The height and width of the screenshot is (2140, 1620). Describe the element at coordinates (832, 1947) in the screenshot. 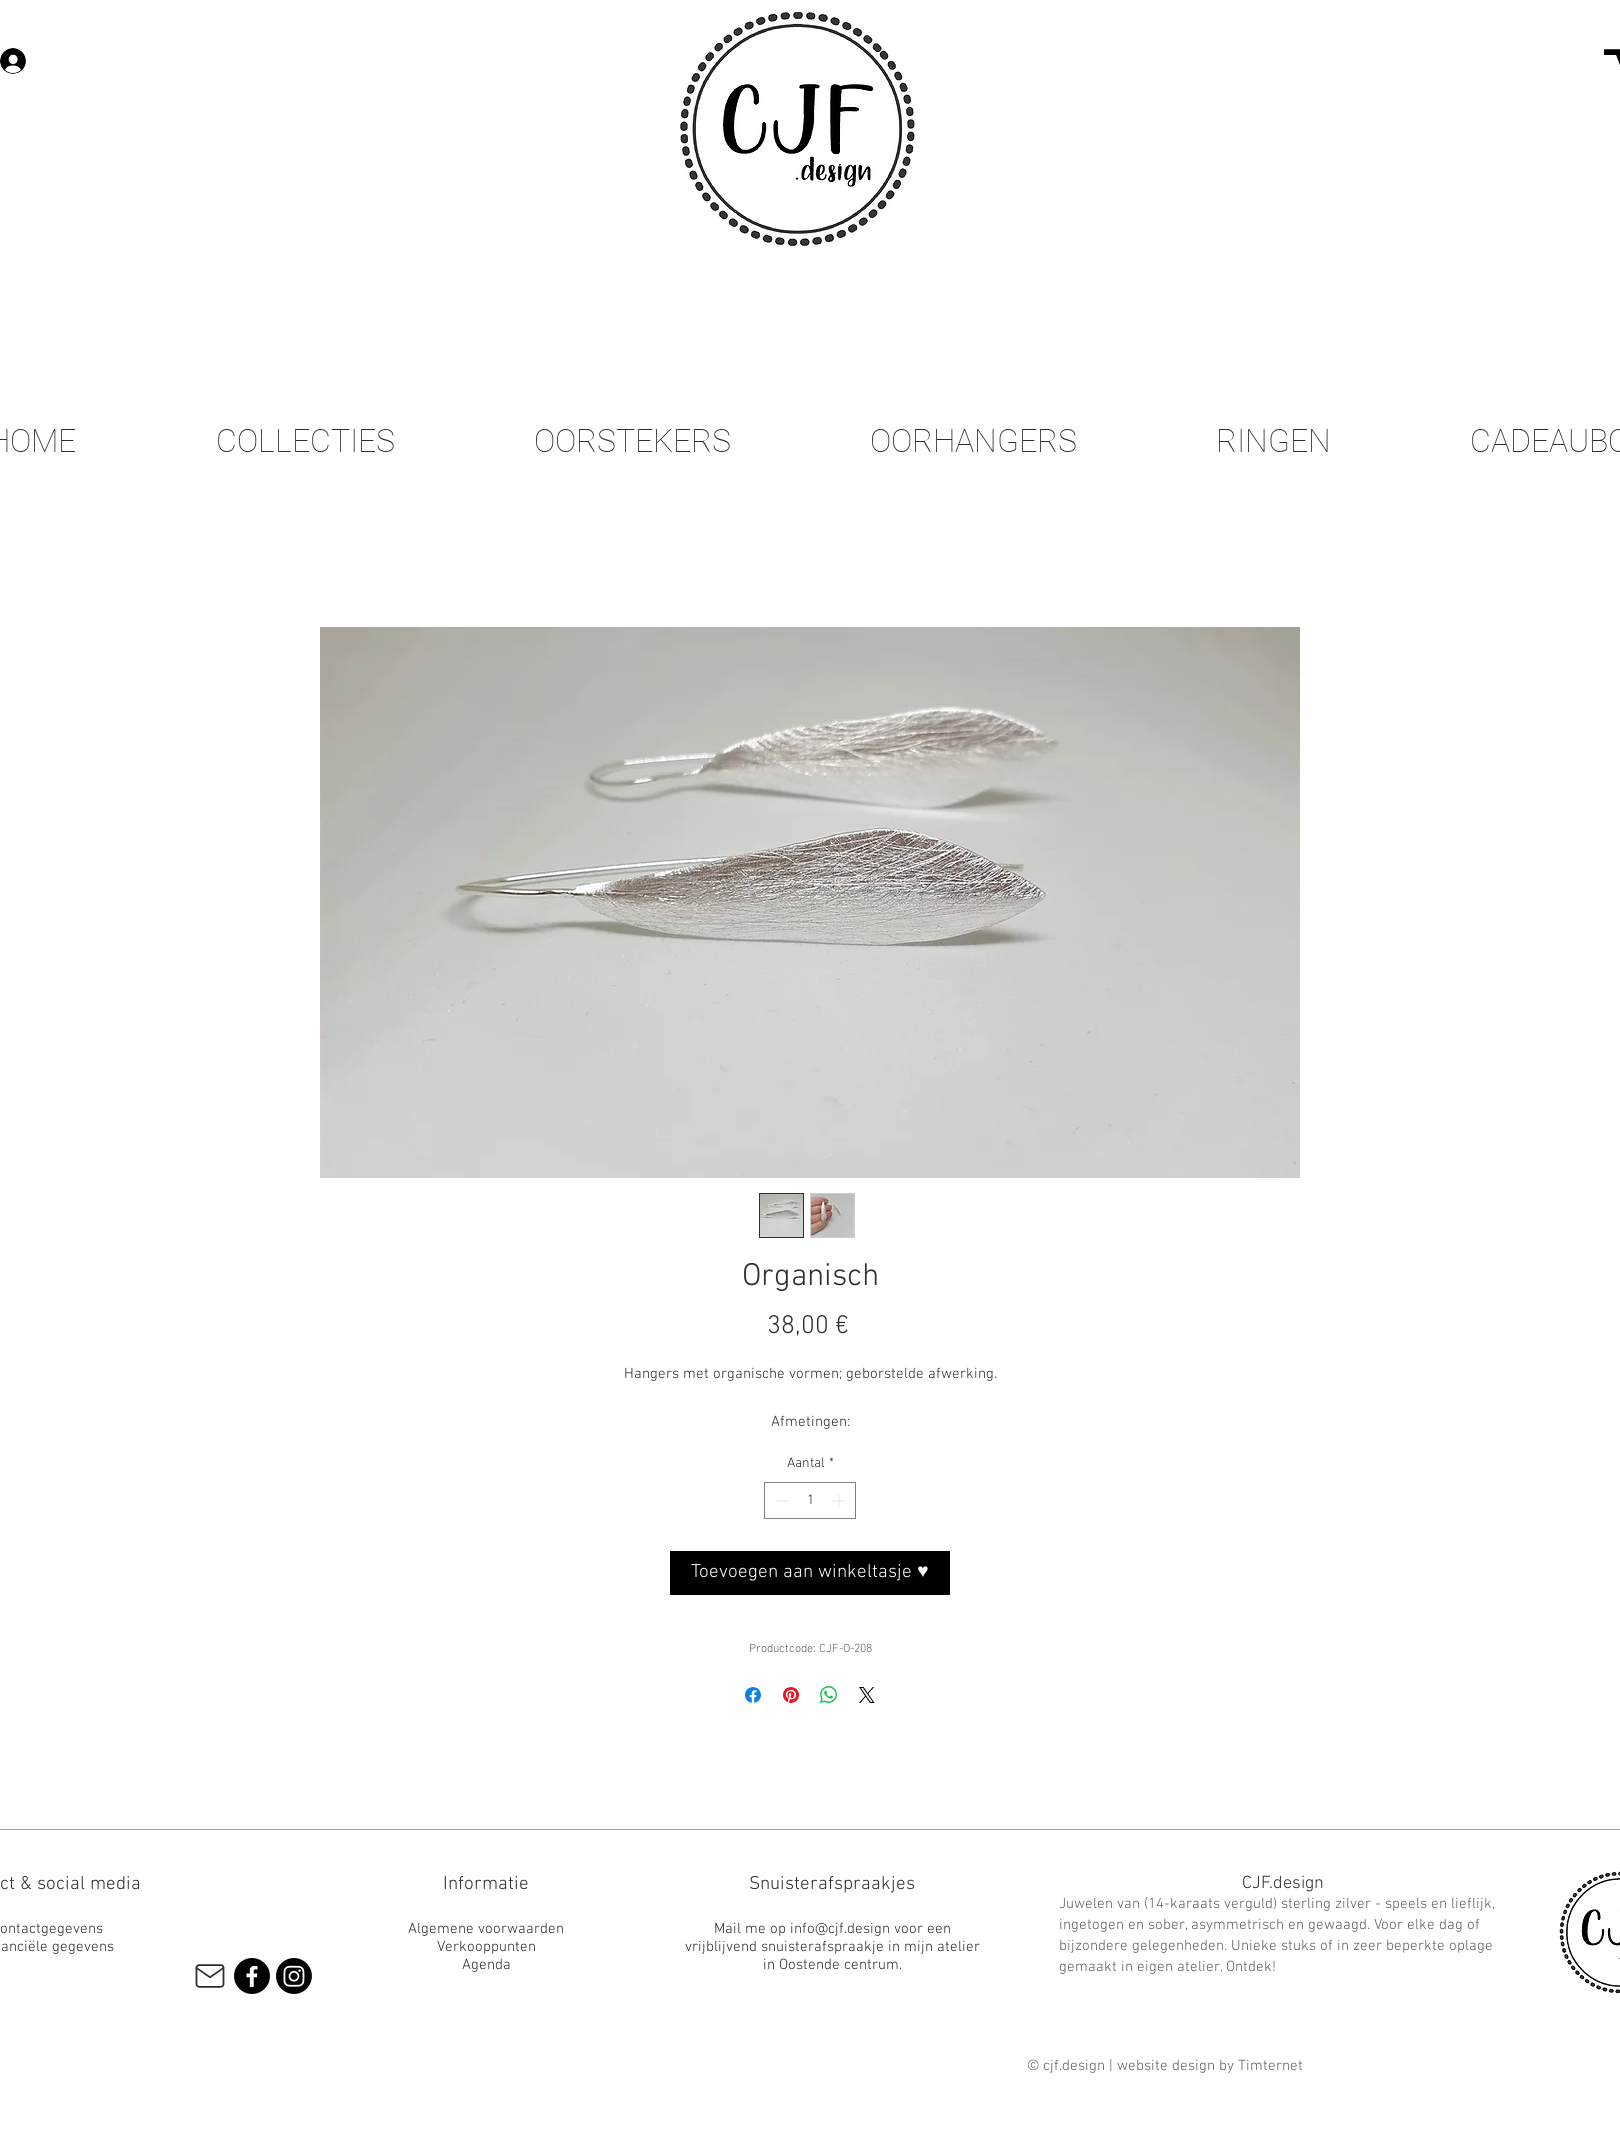

I see `Mail me op info@cjf.design voor een vrijblijvend snuisterafspraakje in mijn atelier in Oostende centrum.` at that location.